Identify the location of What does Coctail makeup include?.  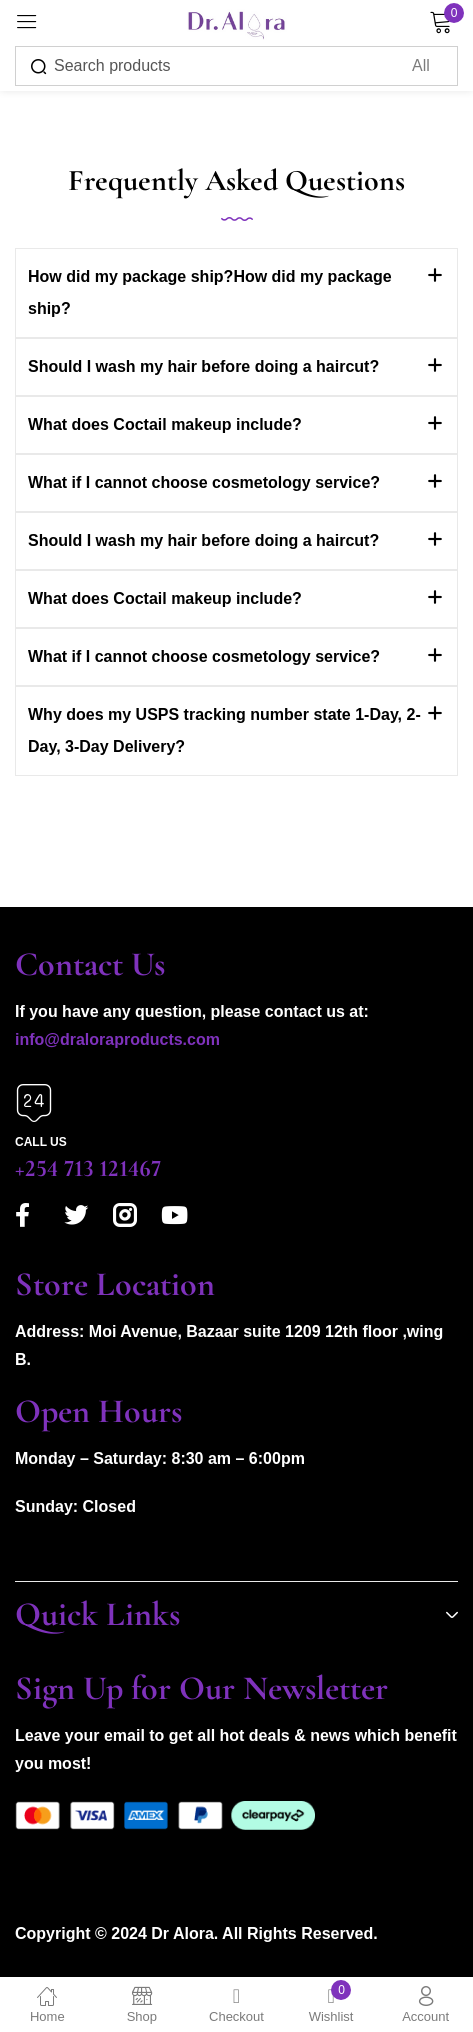
(165, 424).